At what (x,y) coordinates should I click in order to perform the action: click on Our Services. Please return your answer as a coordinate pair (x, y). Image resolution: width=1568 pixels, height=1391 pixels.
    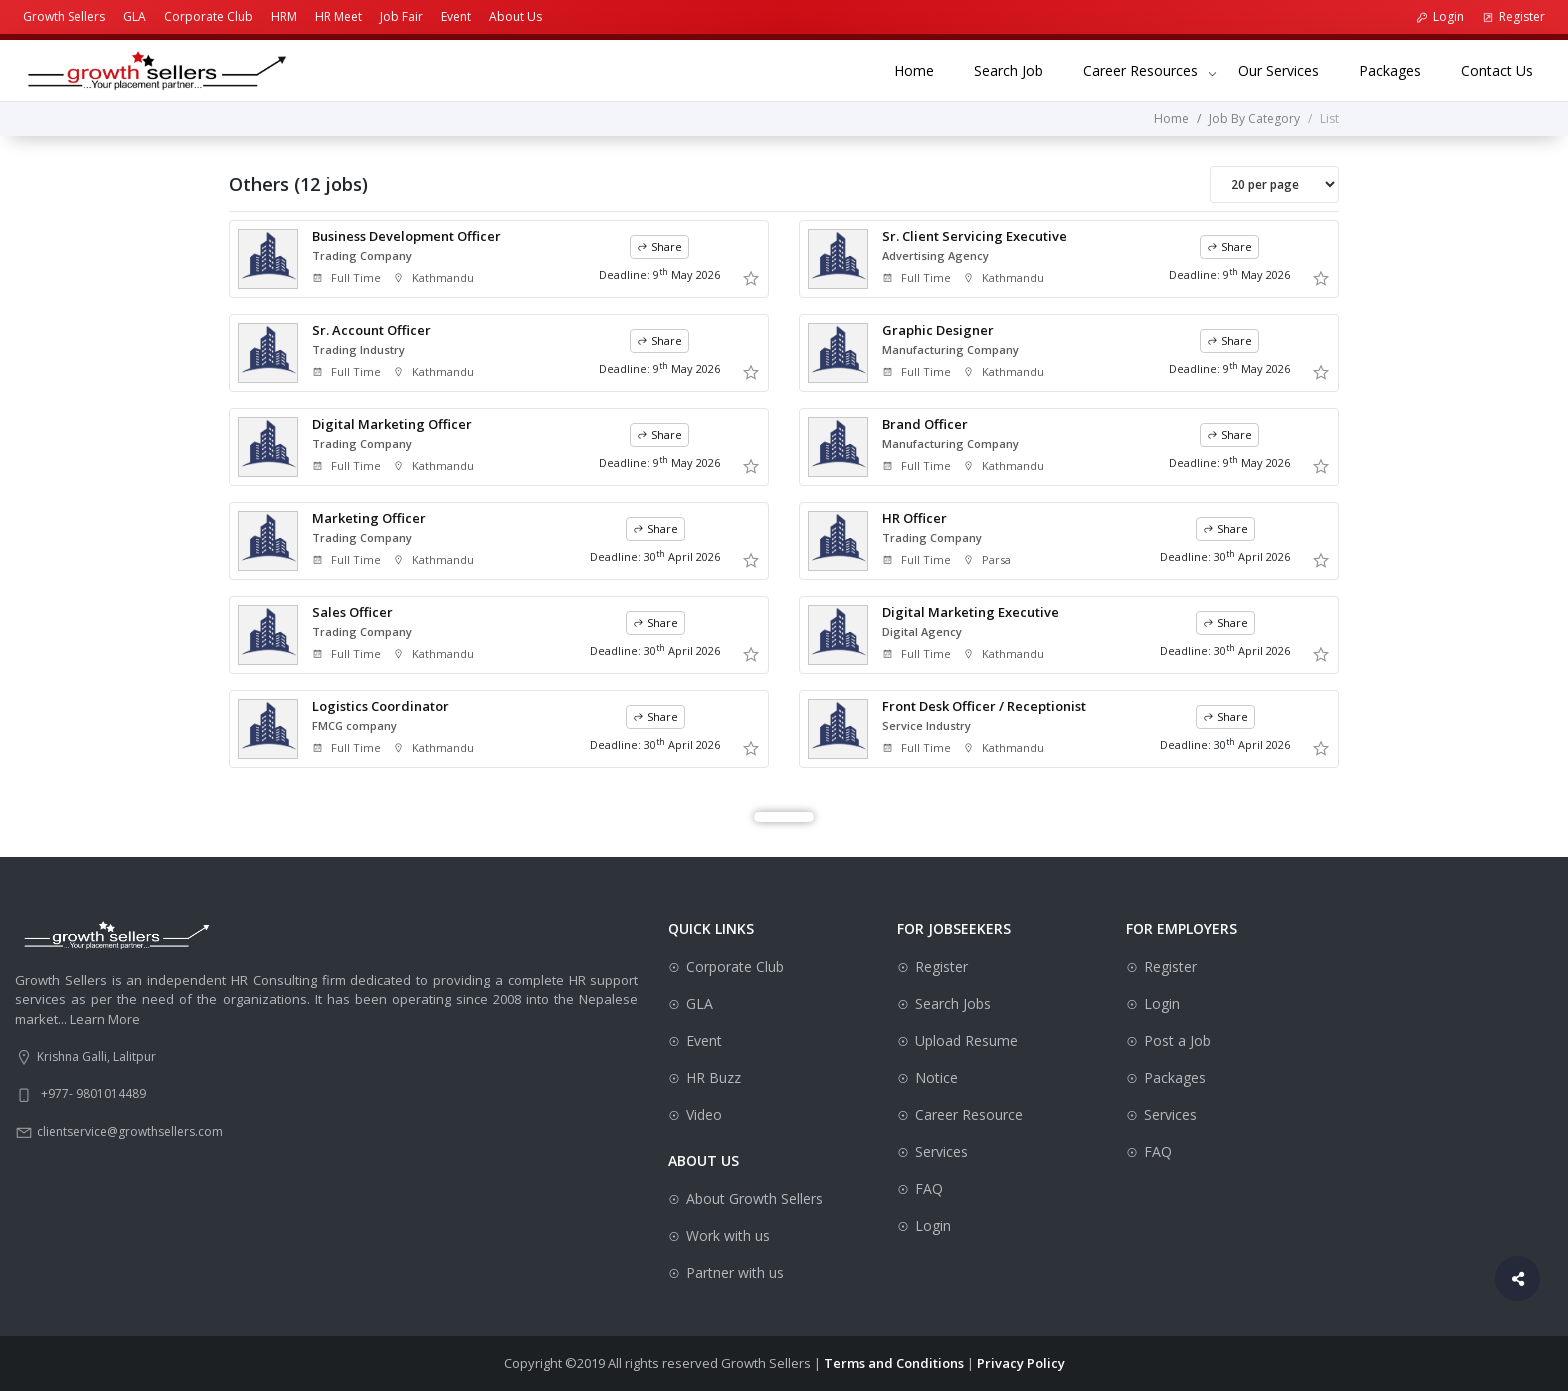
    Looking at the image, I should click on (1288, 69).